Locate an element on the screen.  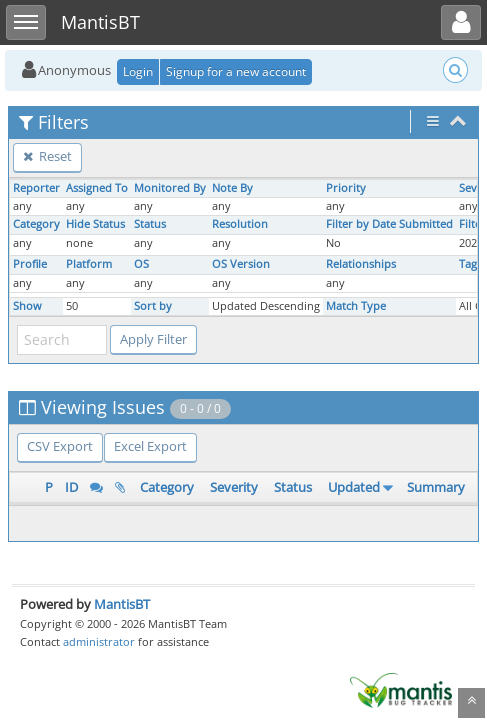
Reporter is located at coordinates (36, 188).